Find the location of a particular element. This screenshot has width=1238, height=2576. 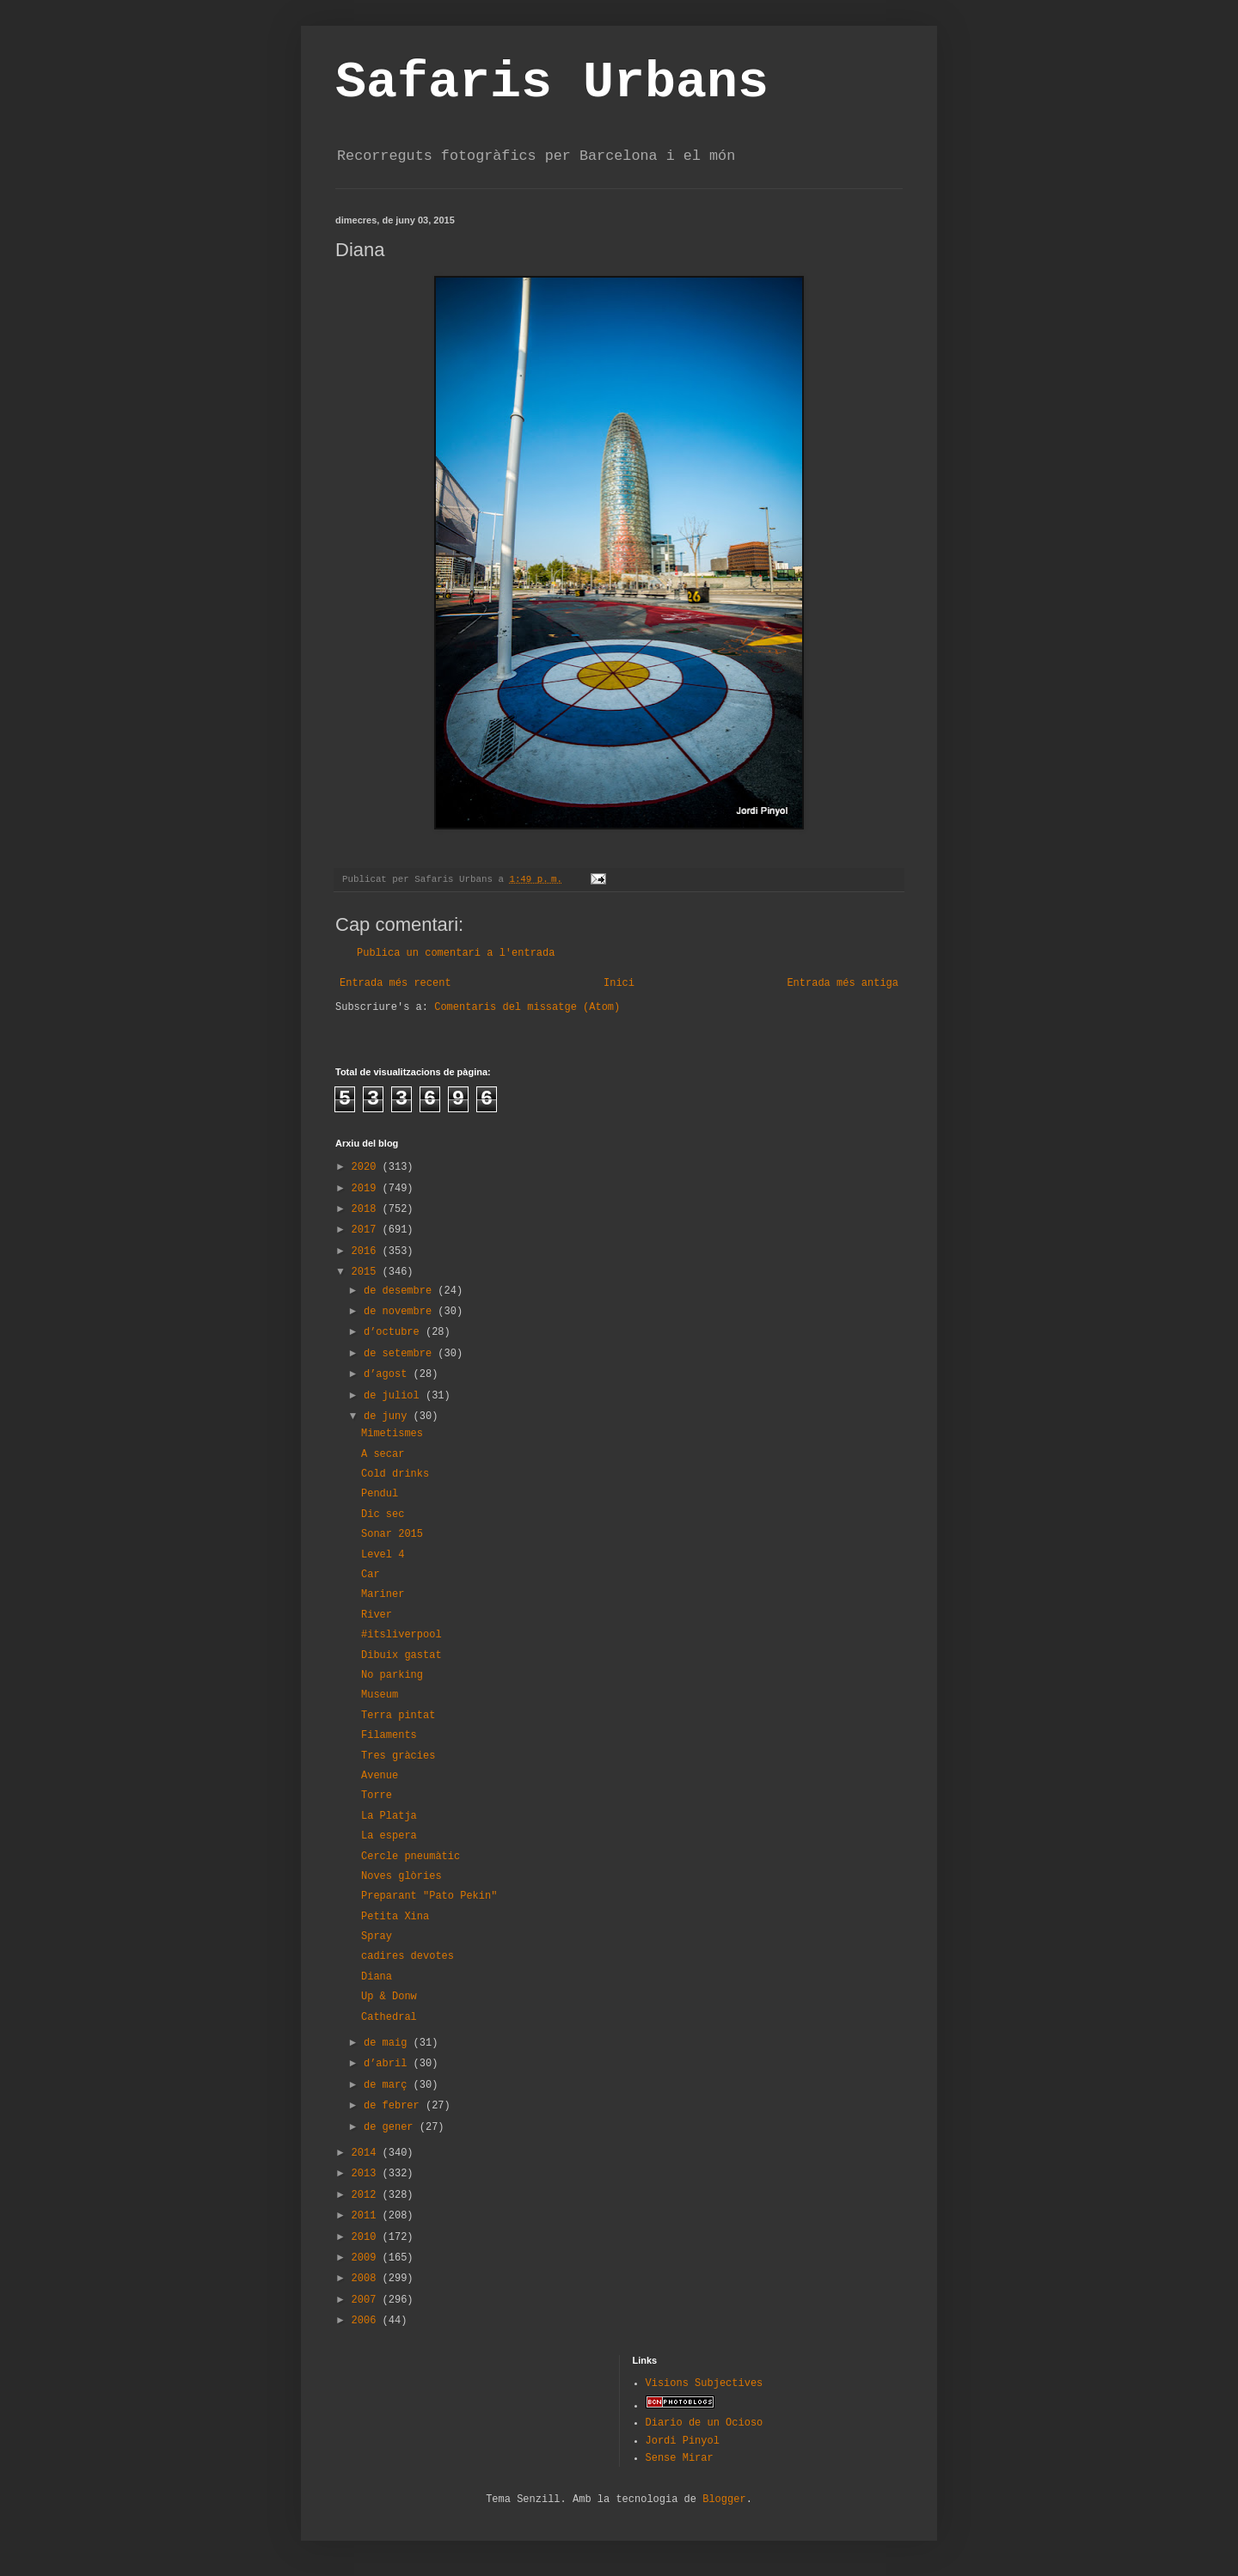

2009 is located at coordinates (367, 2258).